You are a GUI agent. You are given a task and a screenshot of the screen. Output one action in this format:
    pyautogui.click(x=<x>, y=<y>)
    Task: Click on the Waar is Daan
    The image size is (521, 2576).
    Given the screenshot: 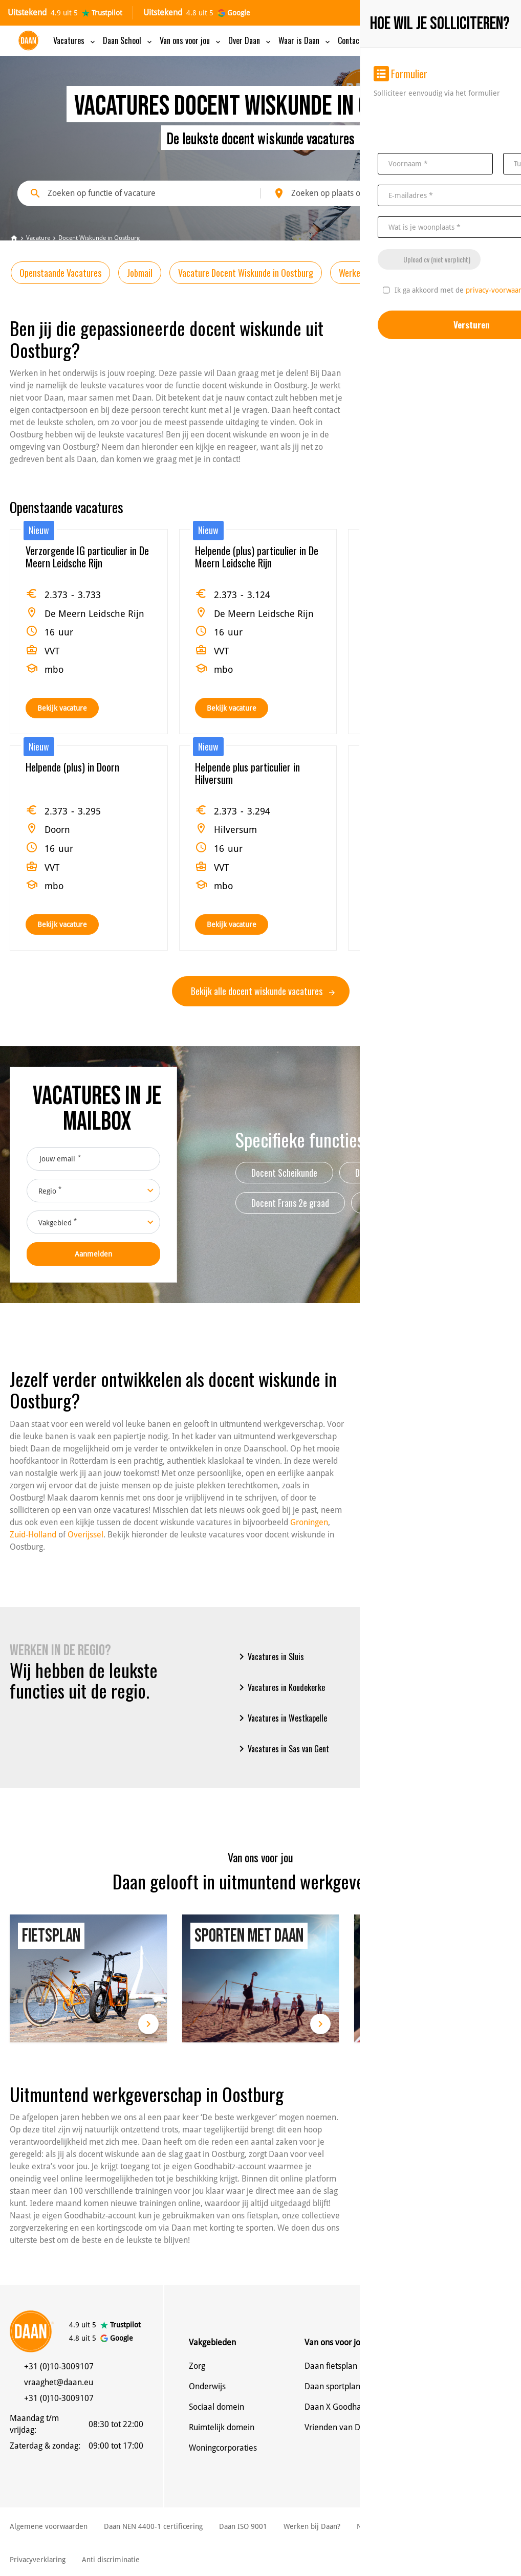 What is the action you would take?
    pyautogui.click(x=305, y=40)
    